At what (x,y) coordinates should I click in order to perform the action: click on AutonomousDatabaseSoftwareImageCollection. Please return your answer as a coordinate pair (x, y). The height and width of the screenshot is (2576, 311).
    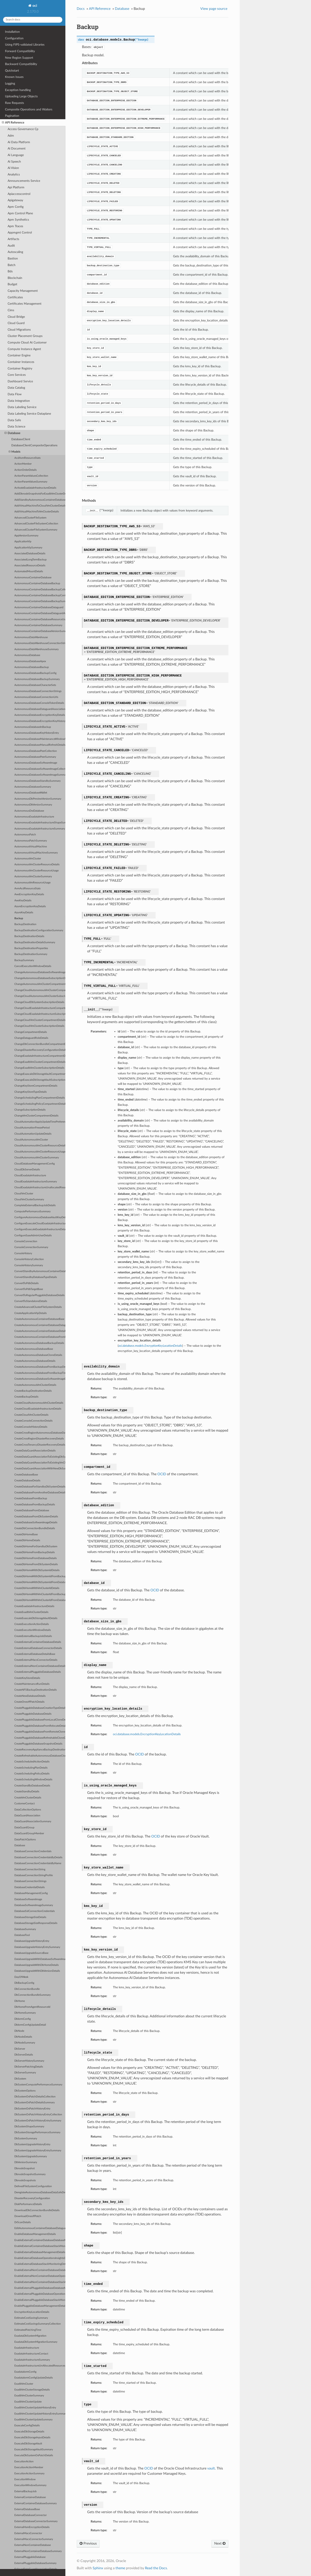
    Looking at the image, I should click on (39, 769).